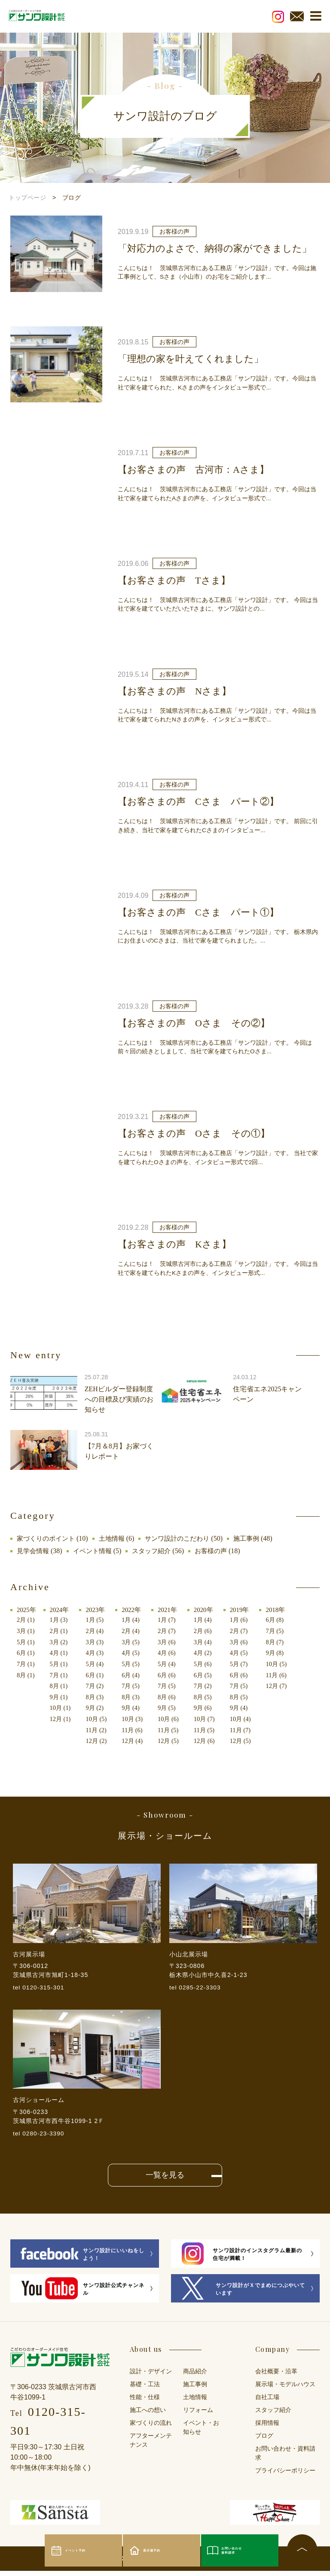  I want to click on 2023年, so click(98, 1609).